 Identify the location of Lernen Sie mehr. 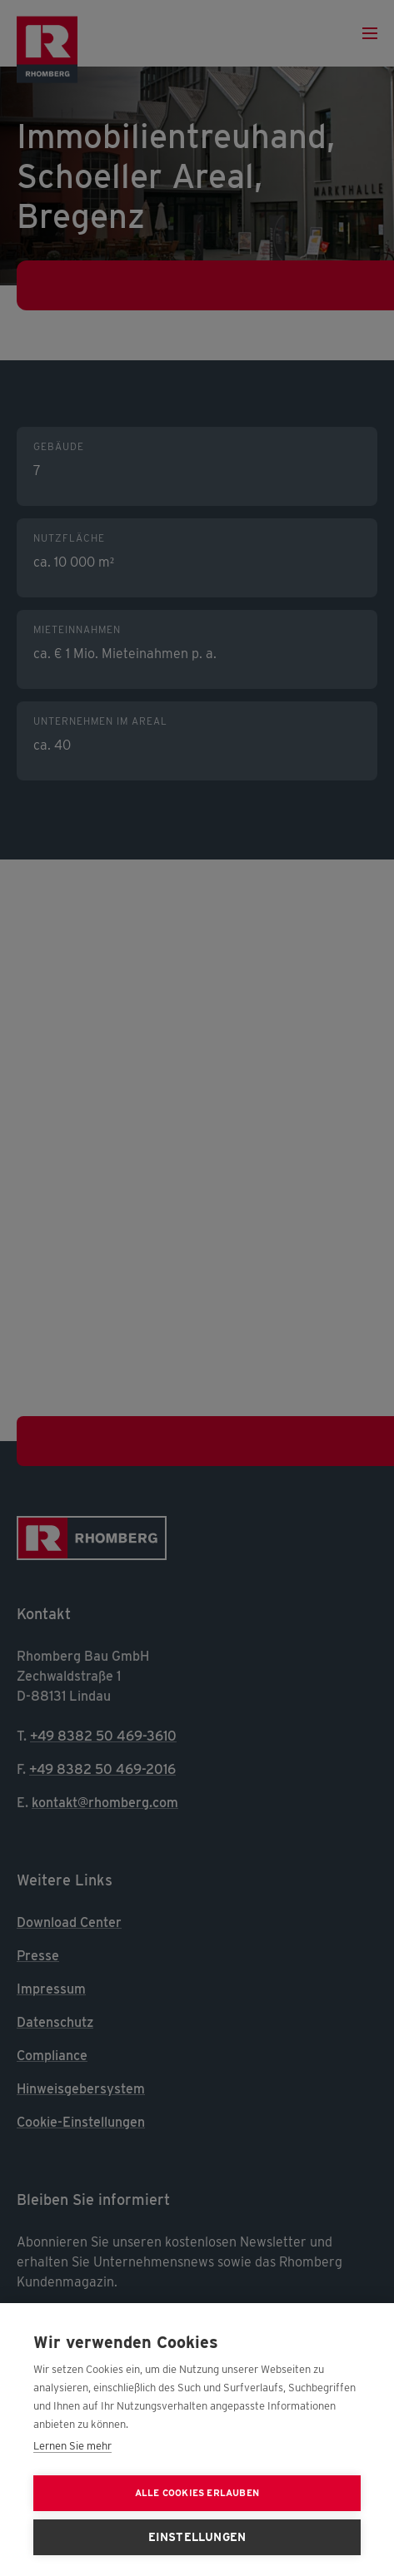
(72, 2446).